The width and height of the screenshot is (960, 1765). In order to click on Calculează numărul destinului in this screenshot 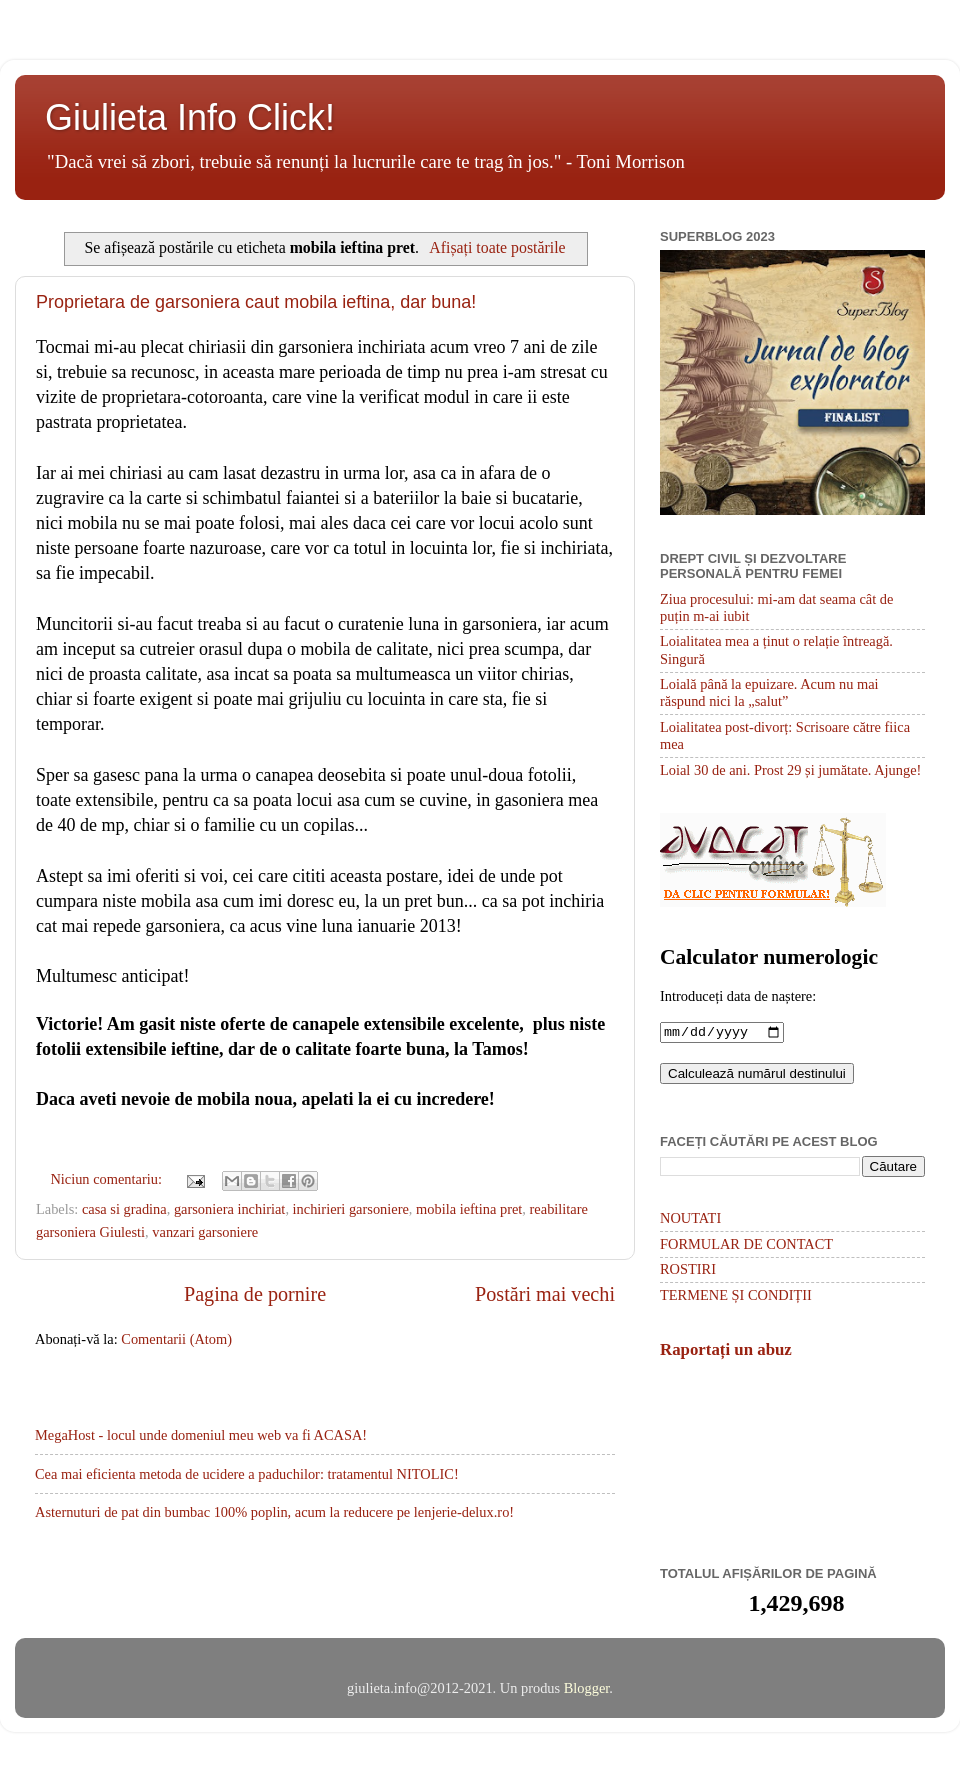, I will do `click(757, 1075)`.